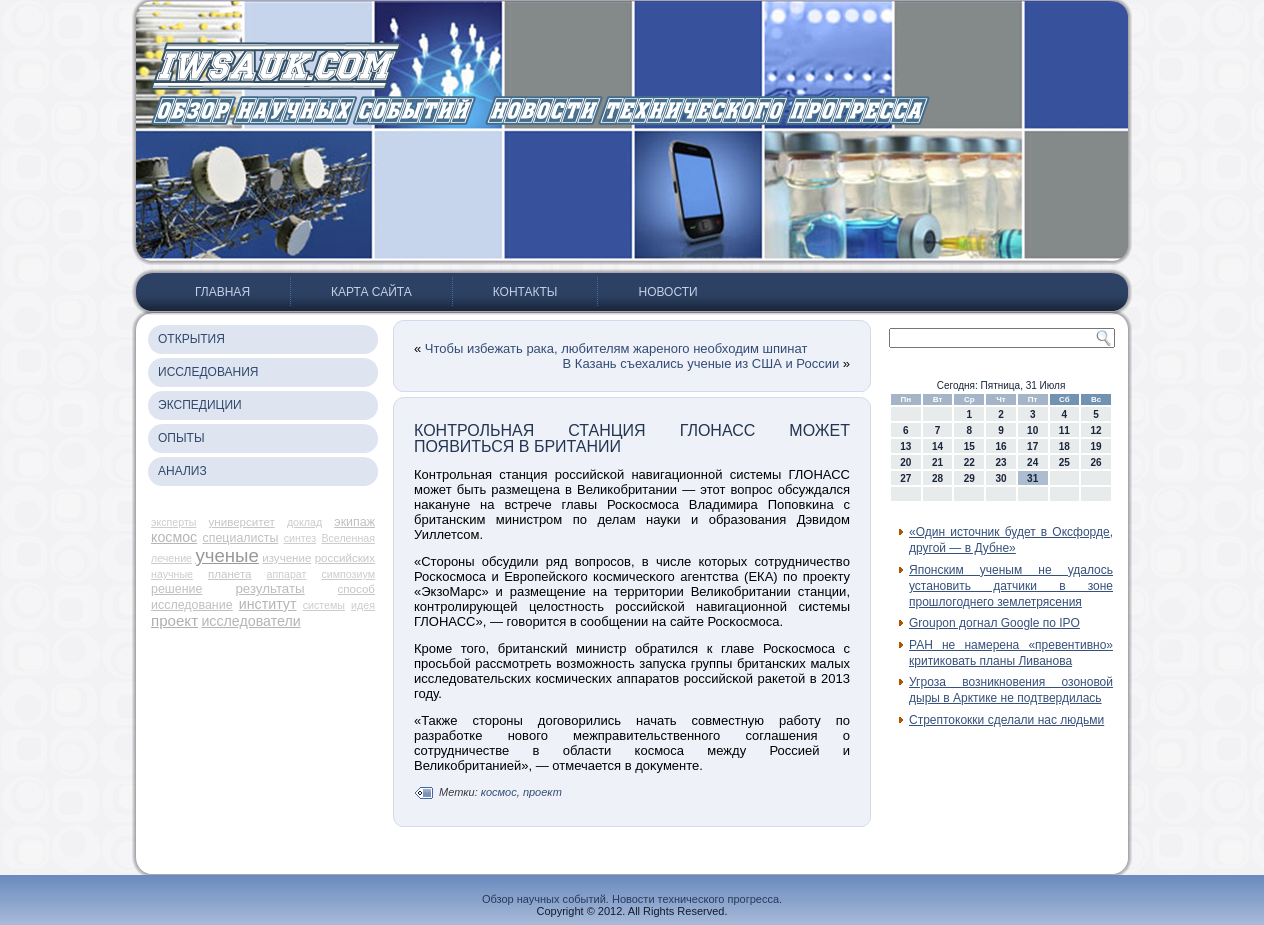  What do you see at coordinates (1064, 446) in the screenshot?
I see `18` at bounding box center [1064, 446].